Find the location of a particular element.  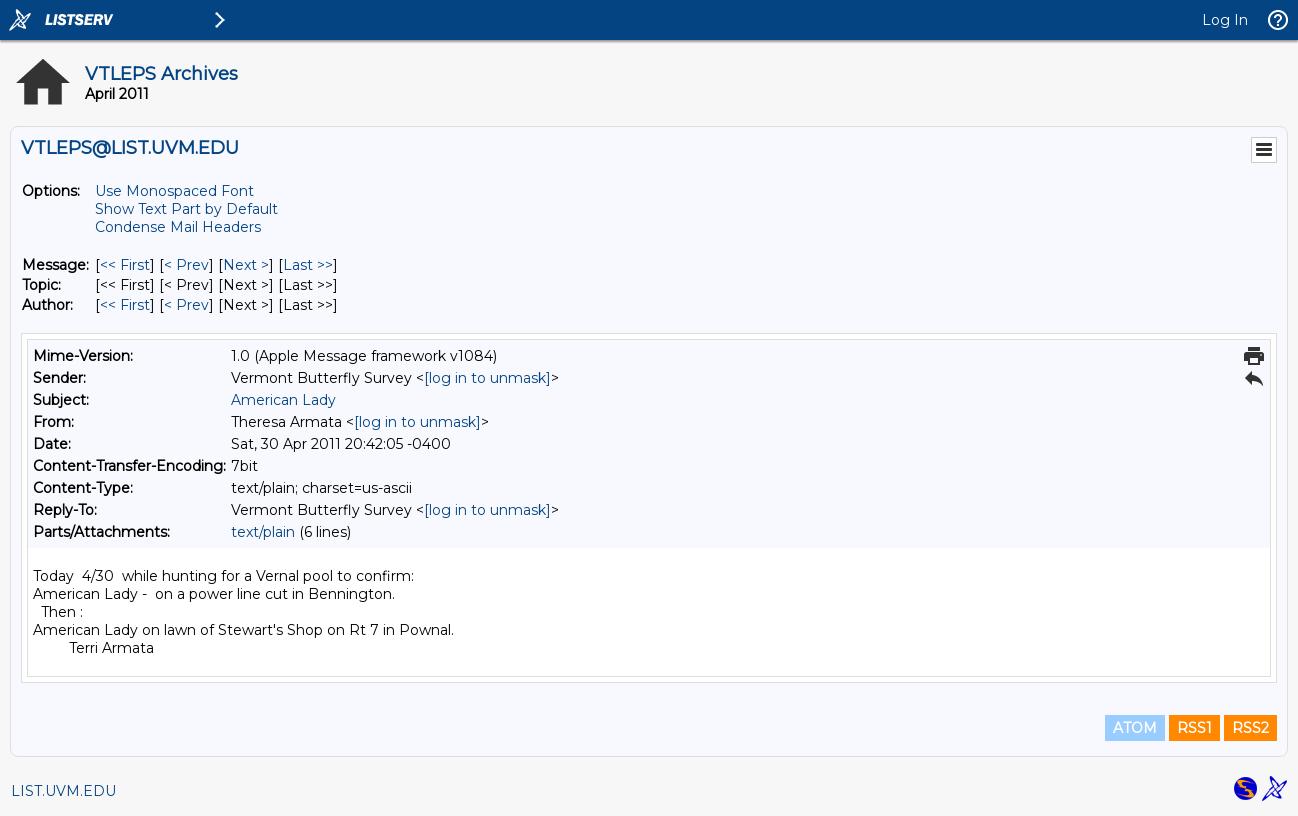

<< First [First Message] is located at coordinates (125, 265).